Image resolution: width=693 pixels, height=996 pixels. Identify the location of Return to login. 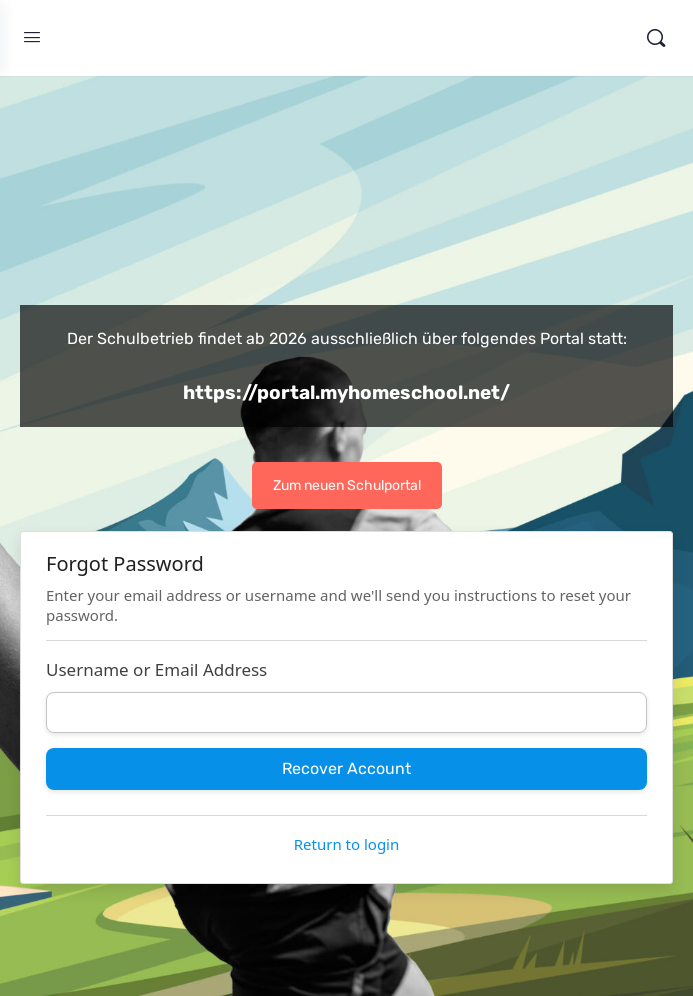
(347, 844).